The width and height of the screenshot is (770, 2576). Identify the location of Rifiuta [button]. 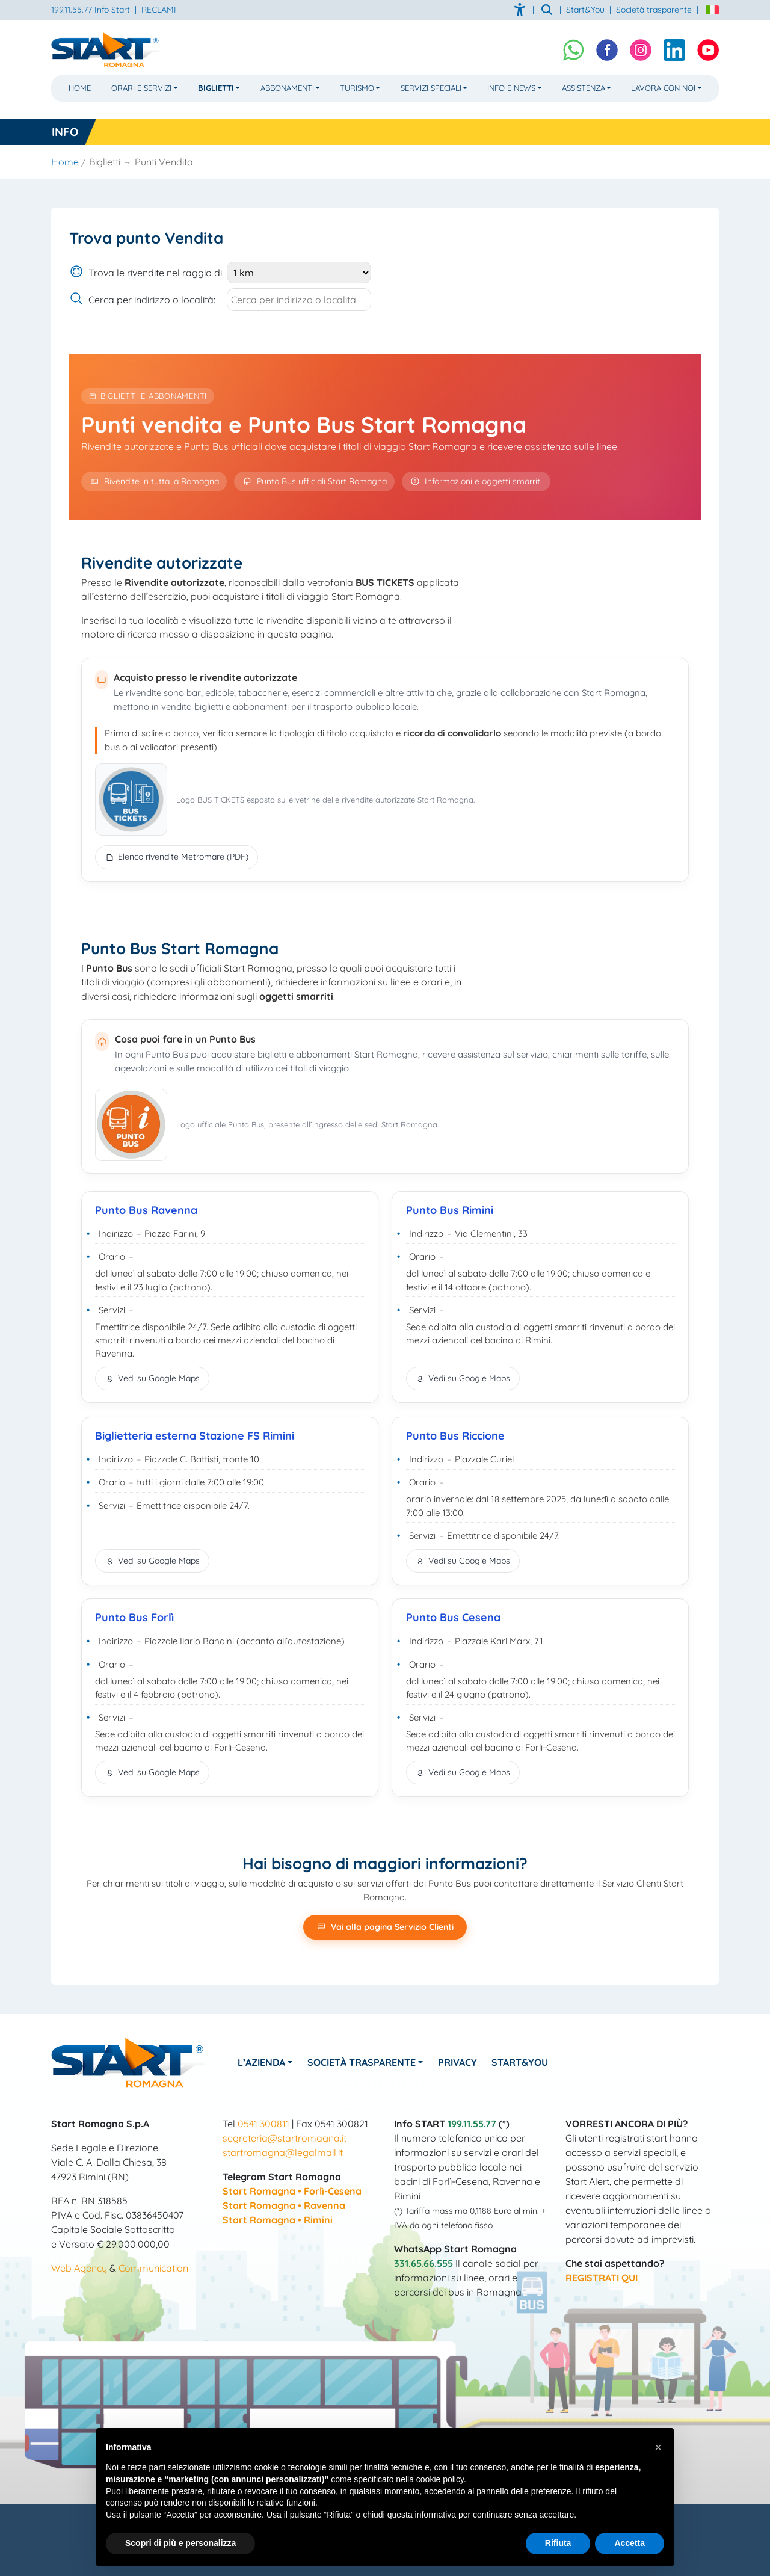
(558, 2543).